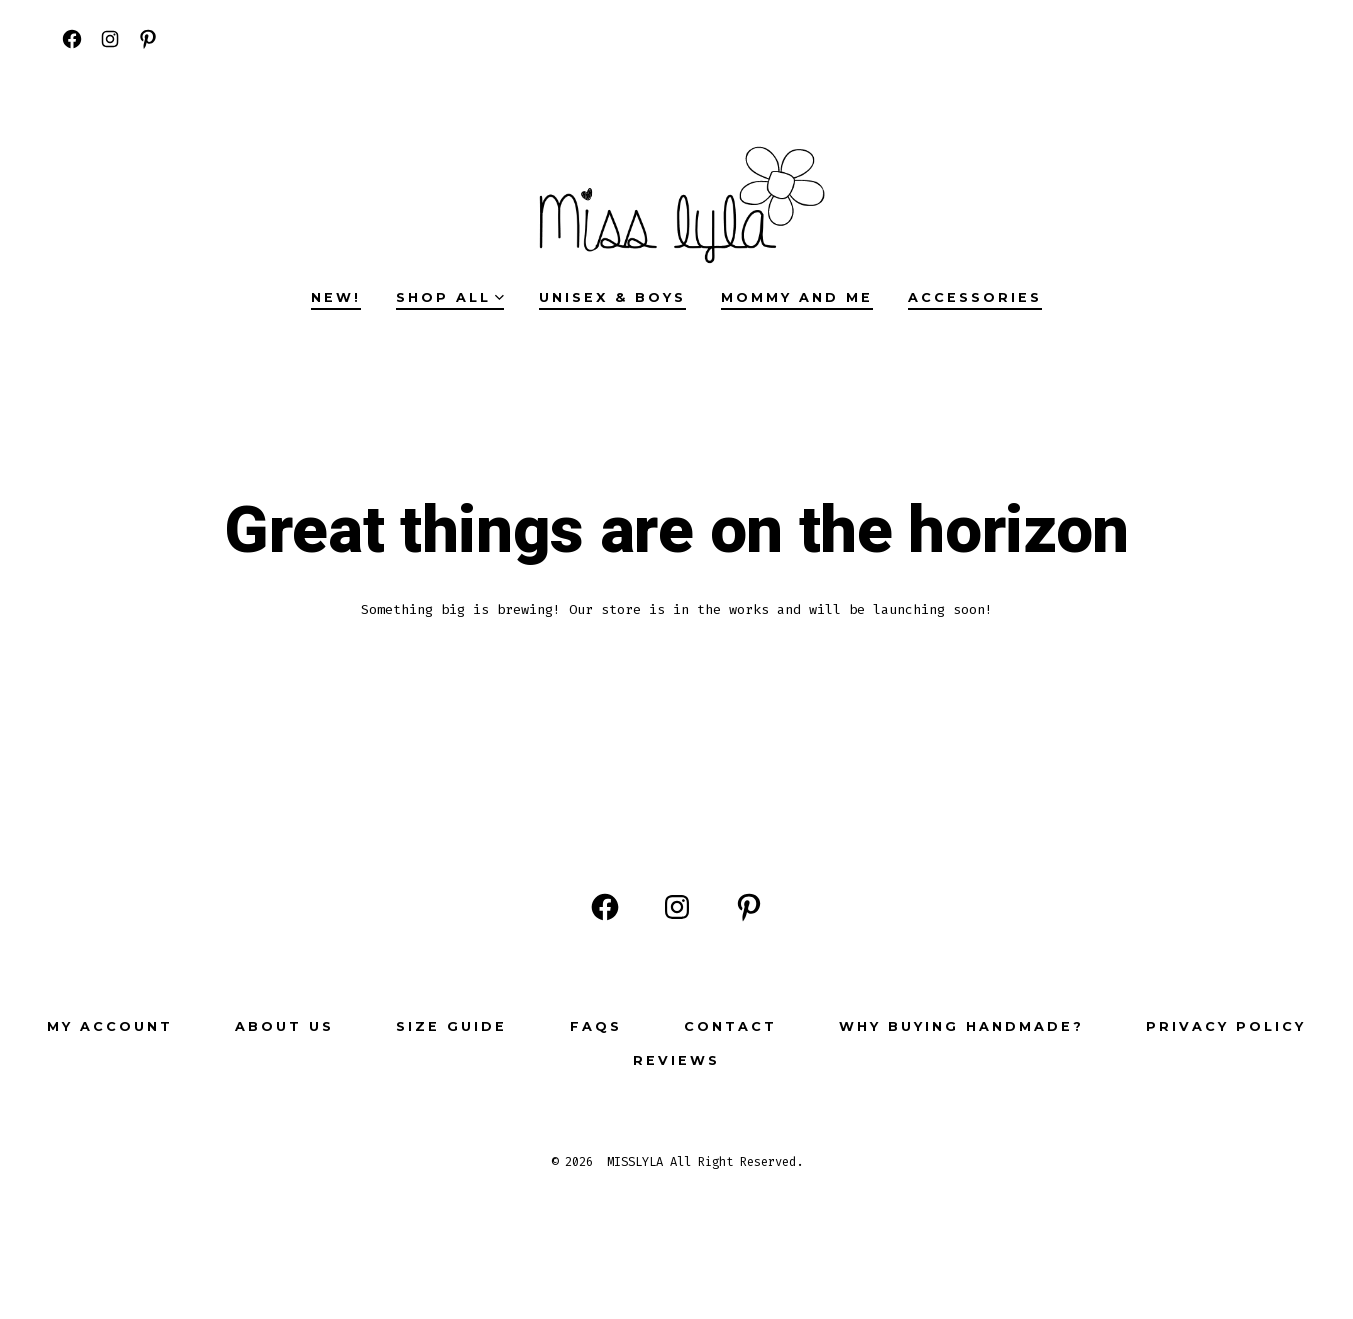  What do you see at coordinates (110, 1026) in the screenshot?
I see `My Account` at bounding box center [110, 1026].